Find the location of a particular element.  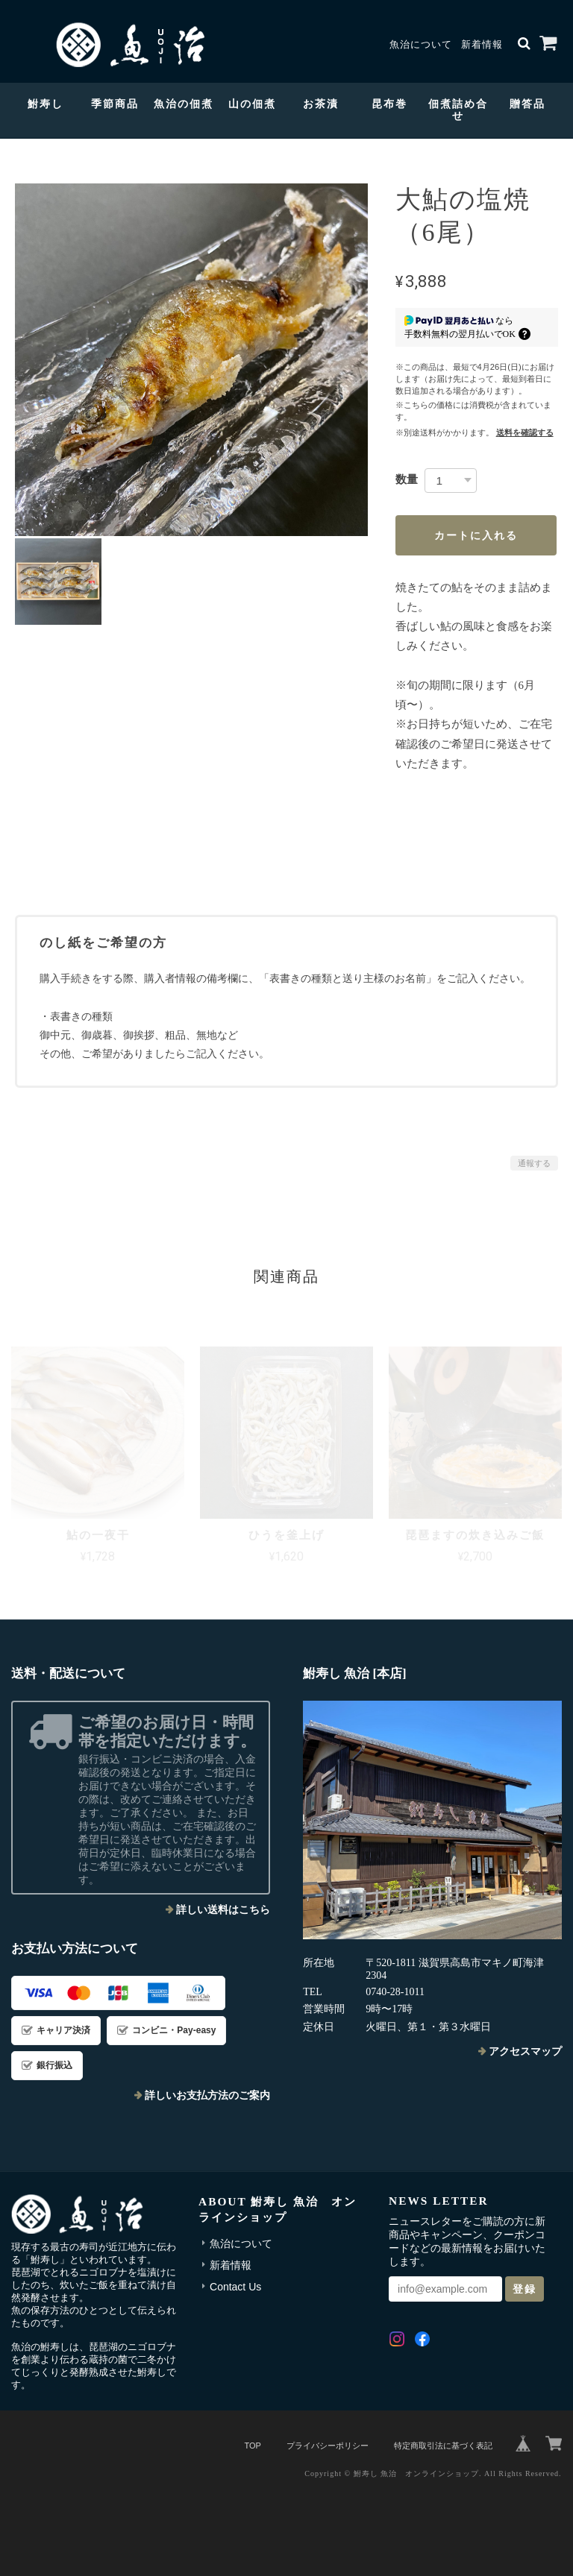

詳しいお支払方法のご案内 is located at coordinates (207, 2095).